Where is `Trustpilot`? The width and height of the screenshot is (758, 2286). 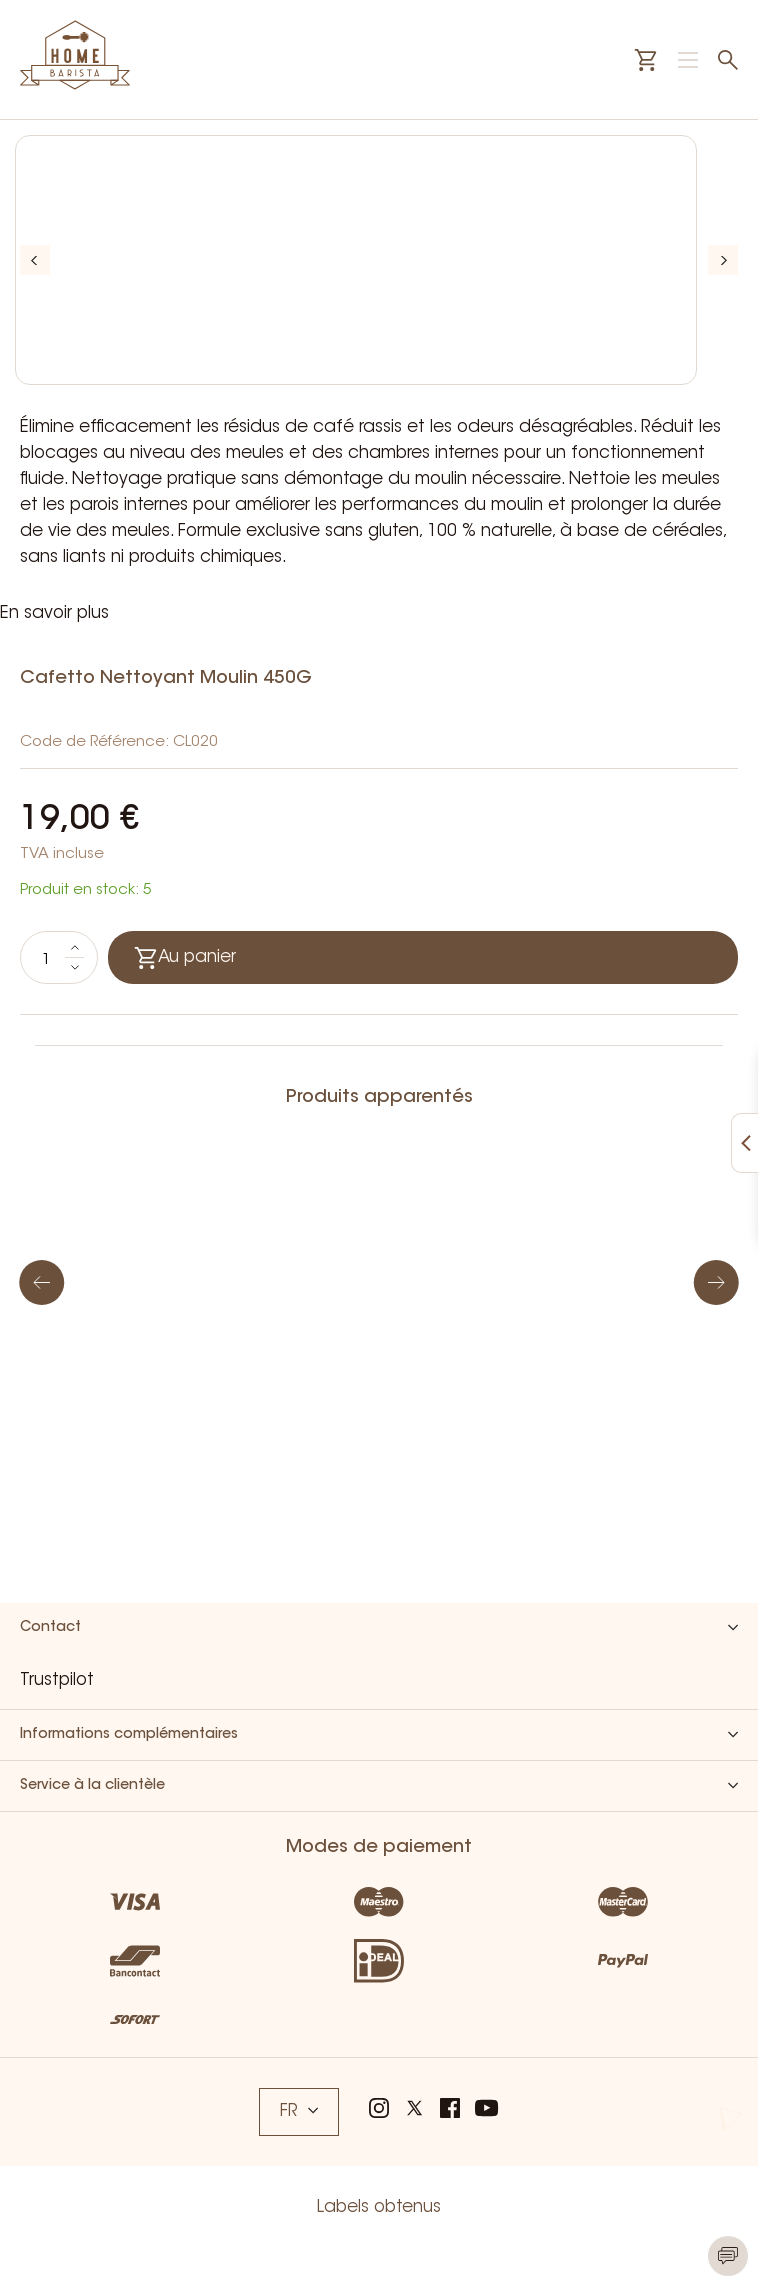 Trustpilot is located at coordinates (57, 1680).